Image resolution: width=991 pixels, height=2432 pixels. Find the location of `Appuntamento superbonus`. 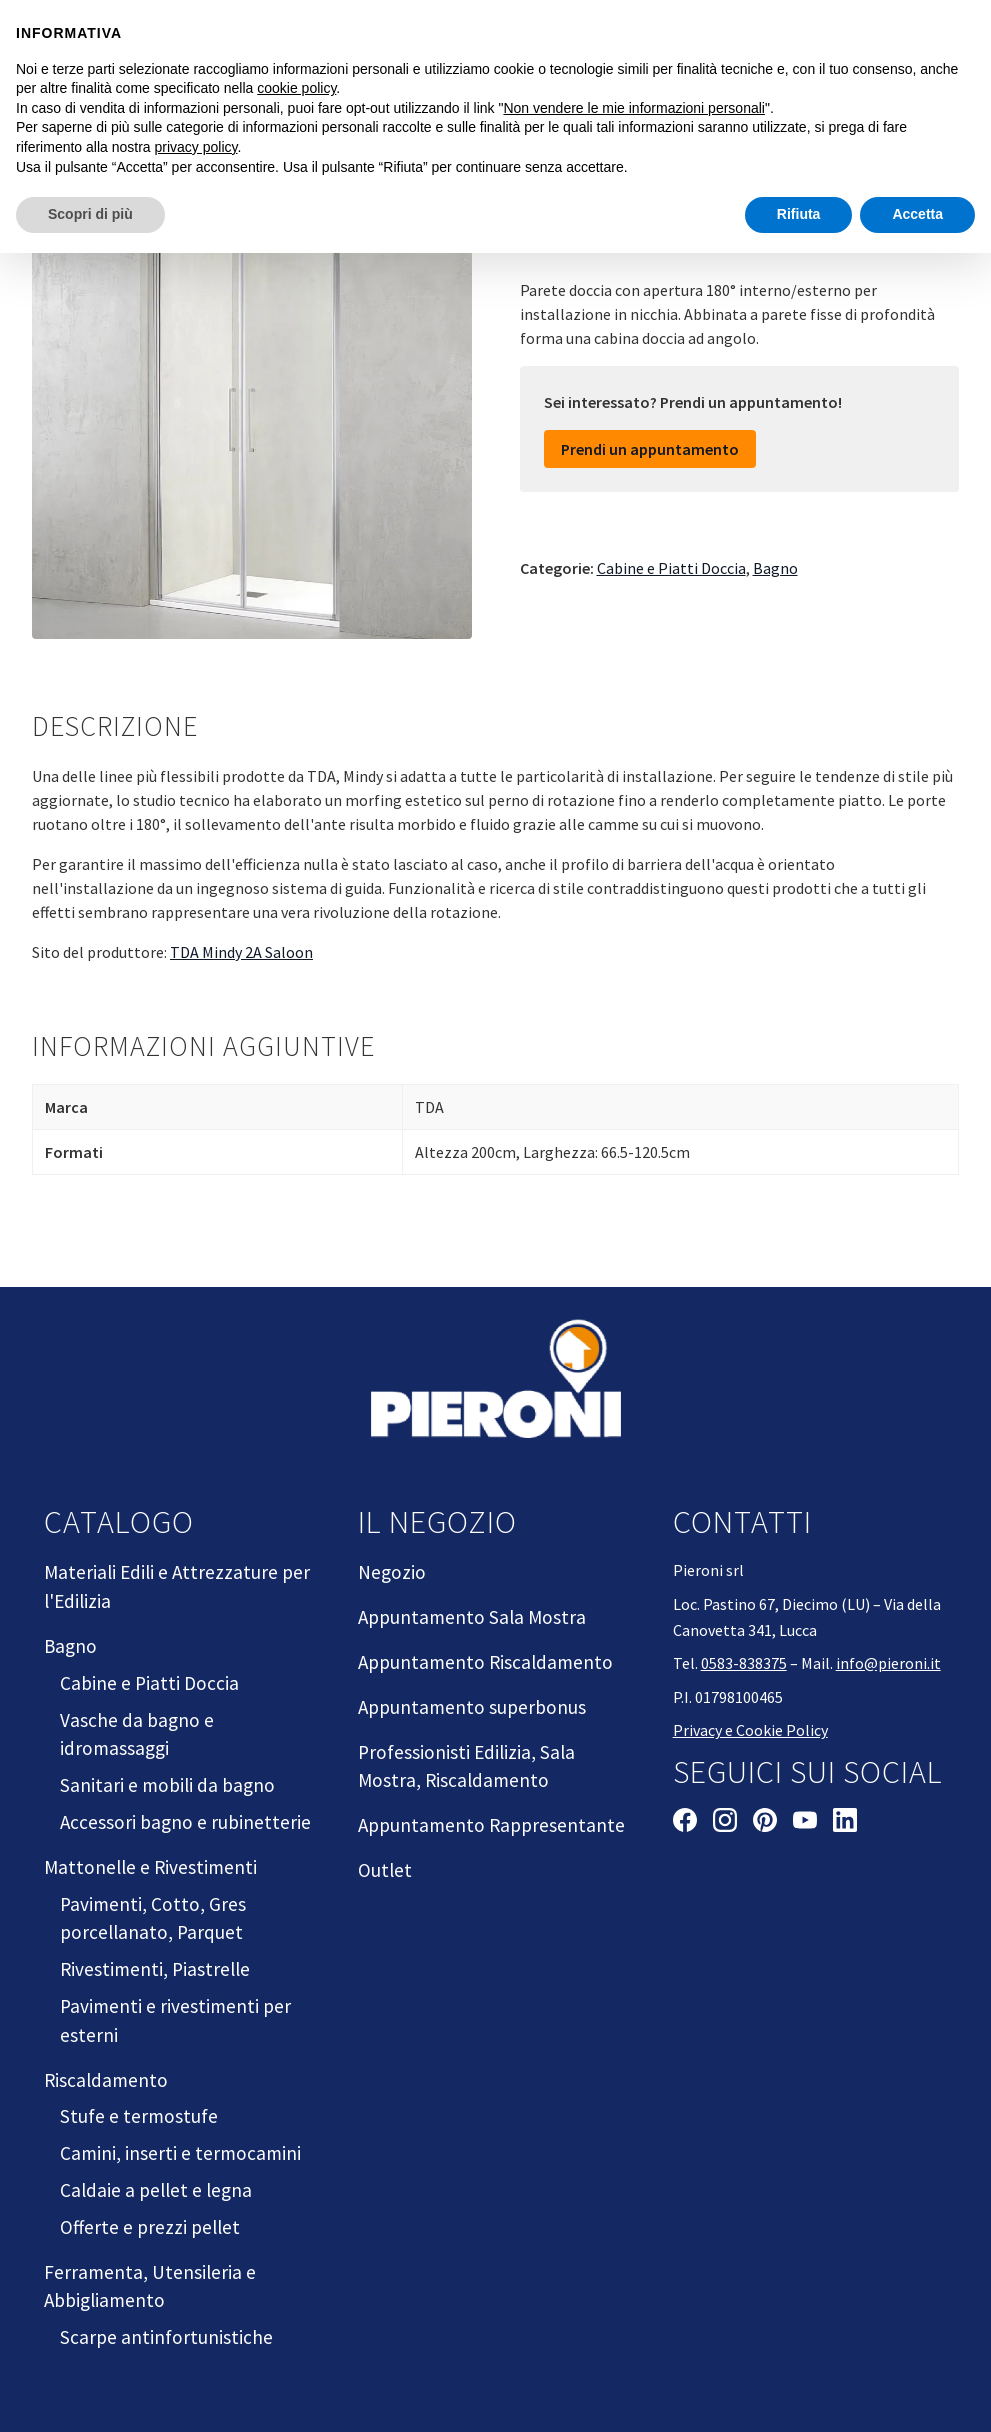

Appuntamento superbonus is located at coordinates (472, 1707).